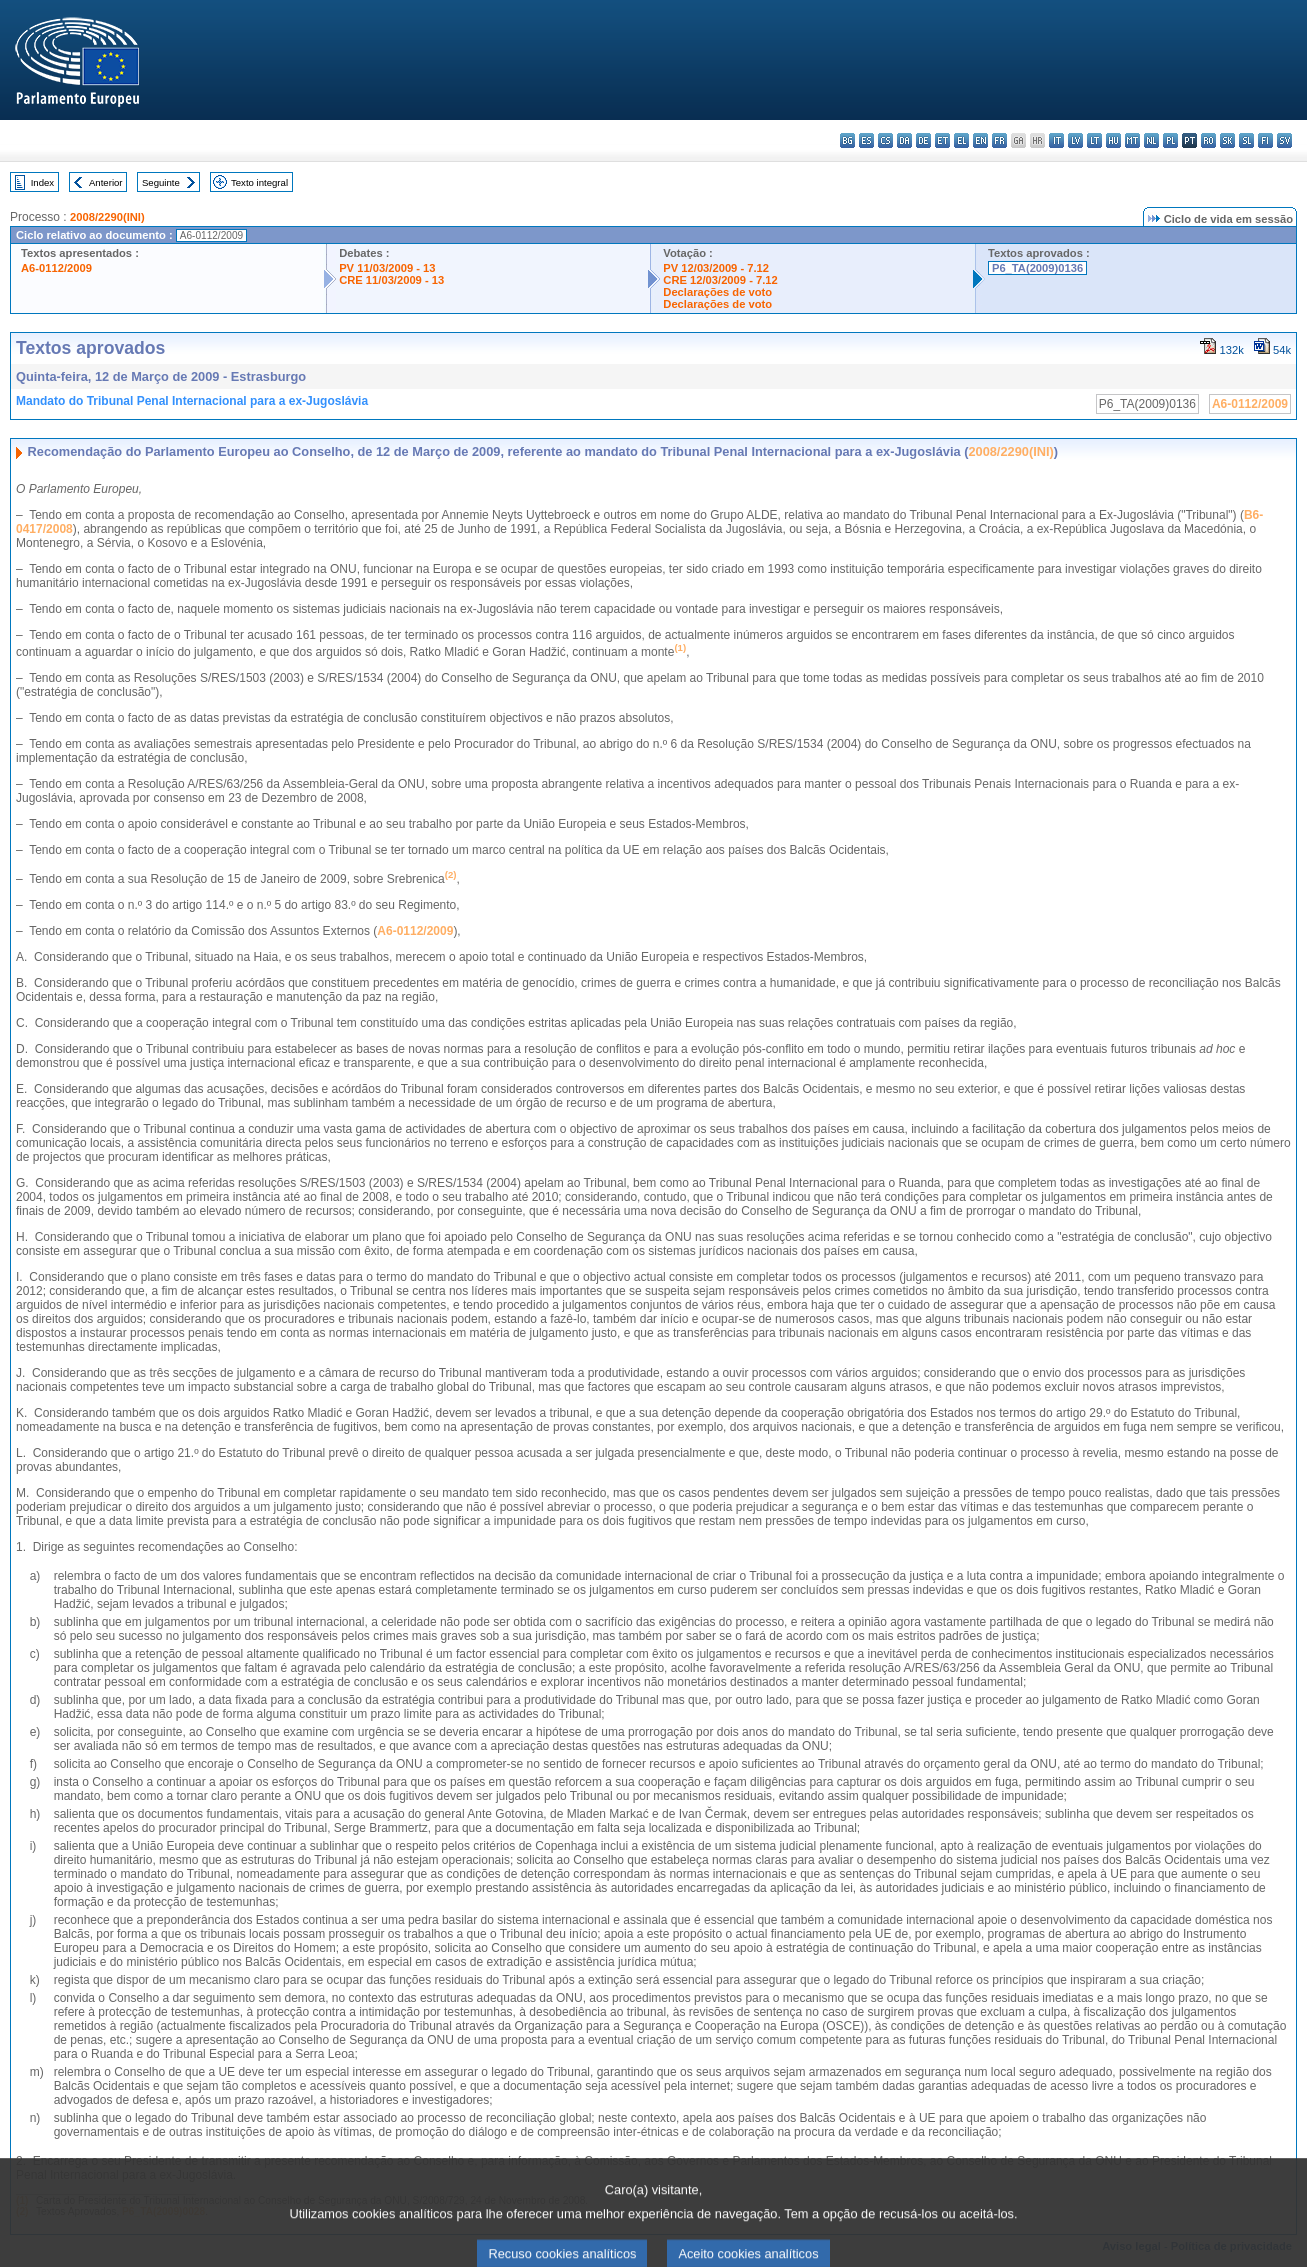 This screenshot has width=1307, height=2267. What do you see at coordinates (1265, 140) in the screenshot?
I see `fi - suomi` at bounding box center [1265, 140].